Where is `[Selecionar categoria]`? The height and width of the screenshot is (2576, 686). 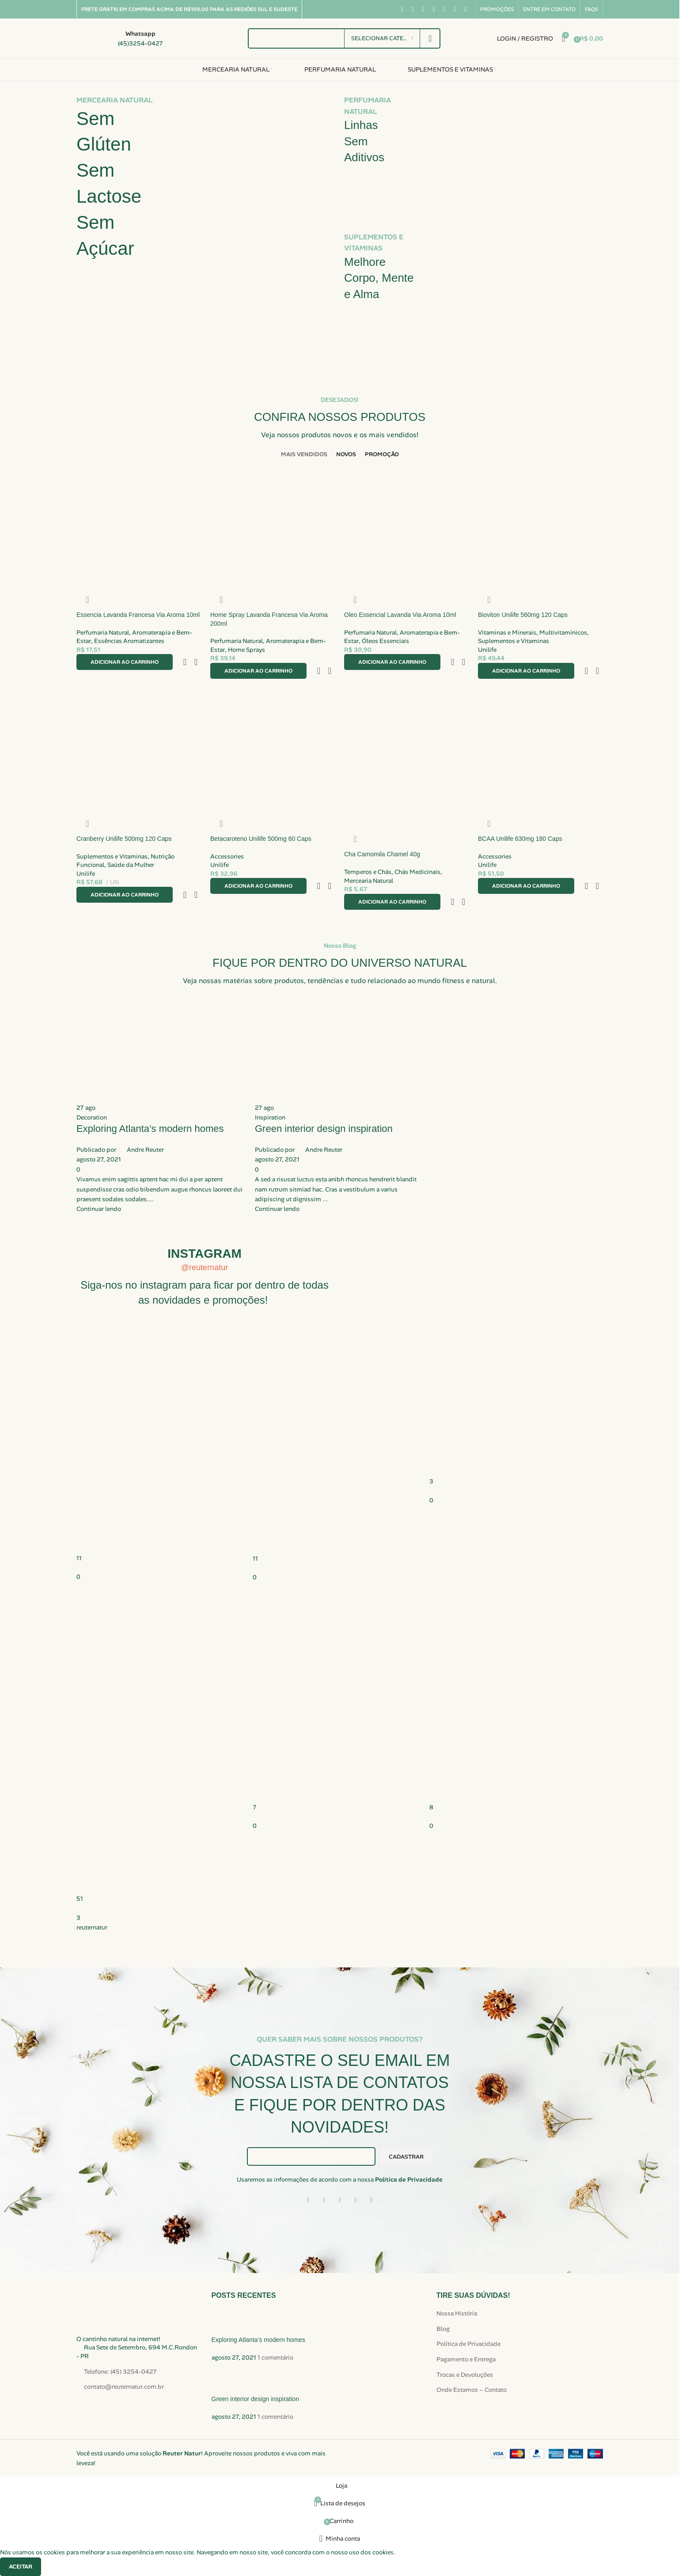
[Selecionar categoria] is located at coordinates (382, 38).